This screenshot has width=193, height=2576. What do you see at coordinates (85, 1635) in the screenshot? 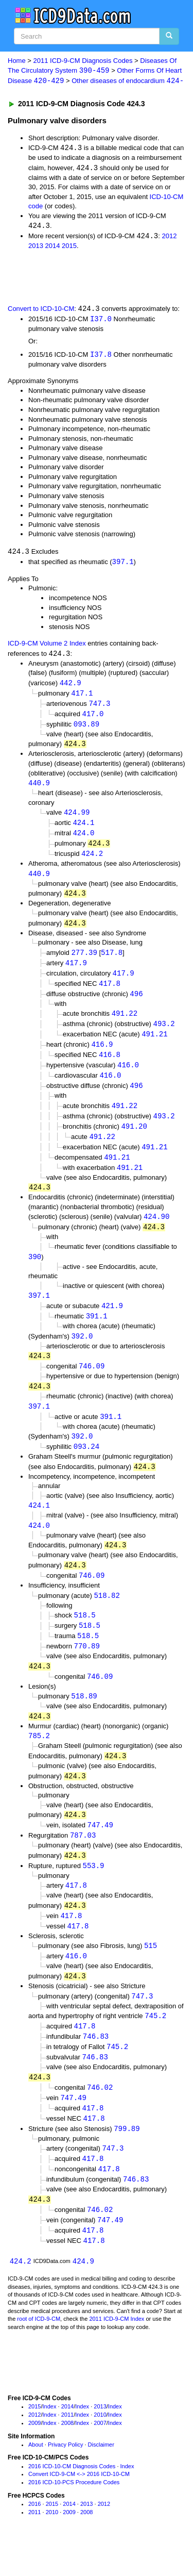
I see `518.5` at bounding box center [85, 1635].